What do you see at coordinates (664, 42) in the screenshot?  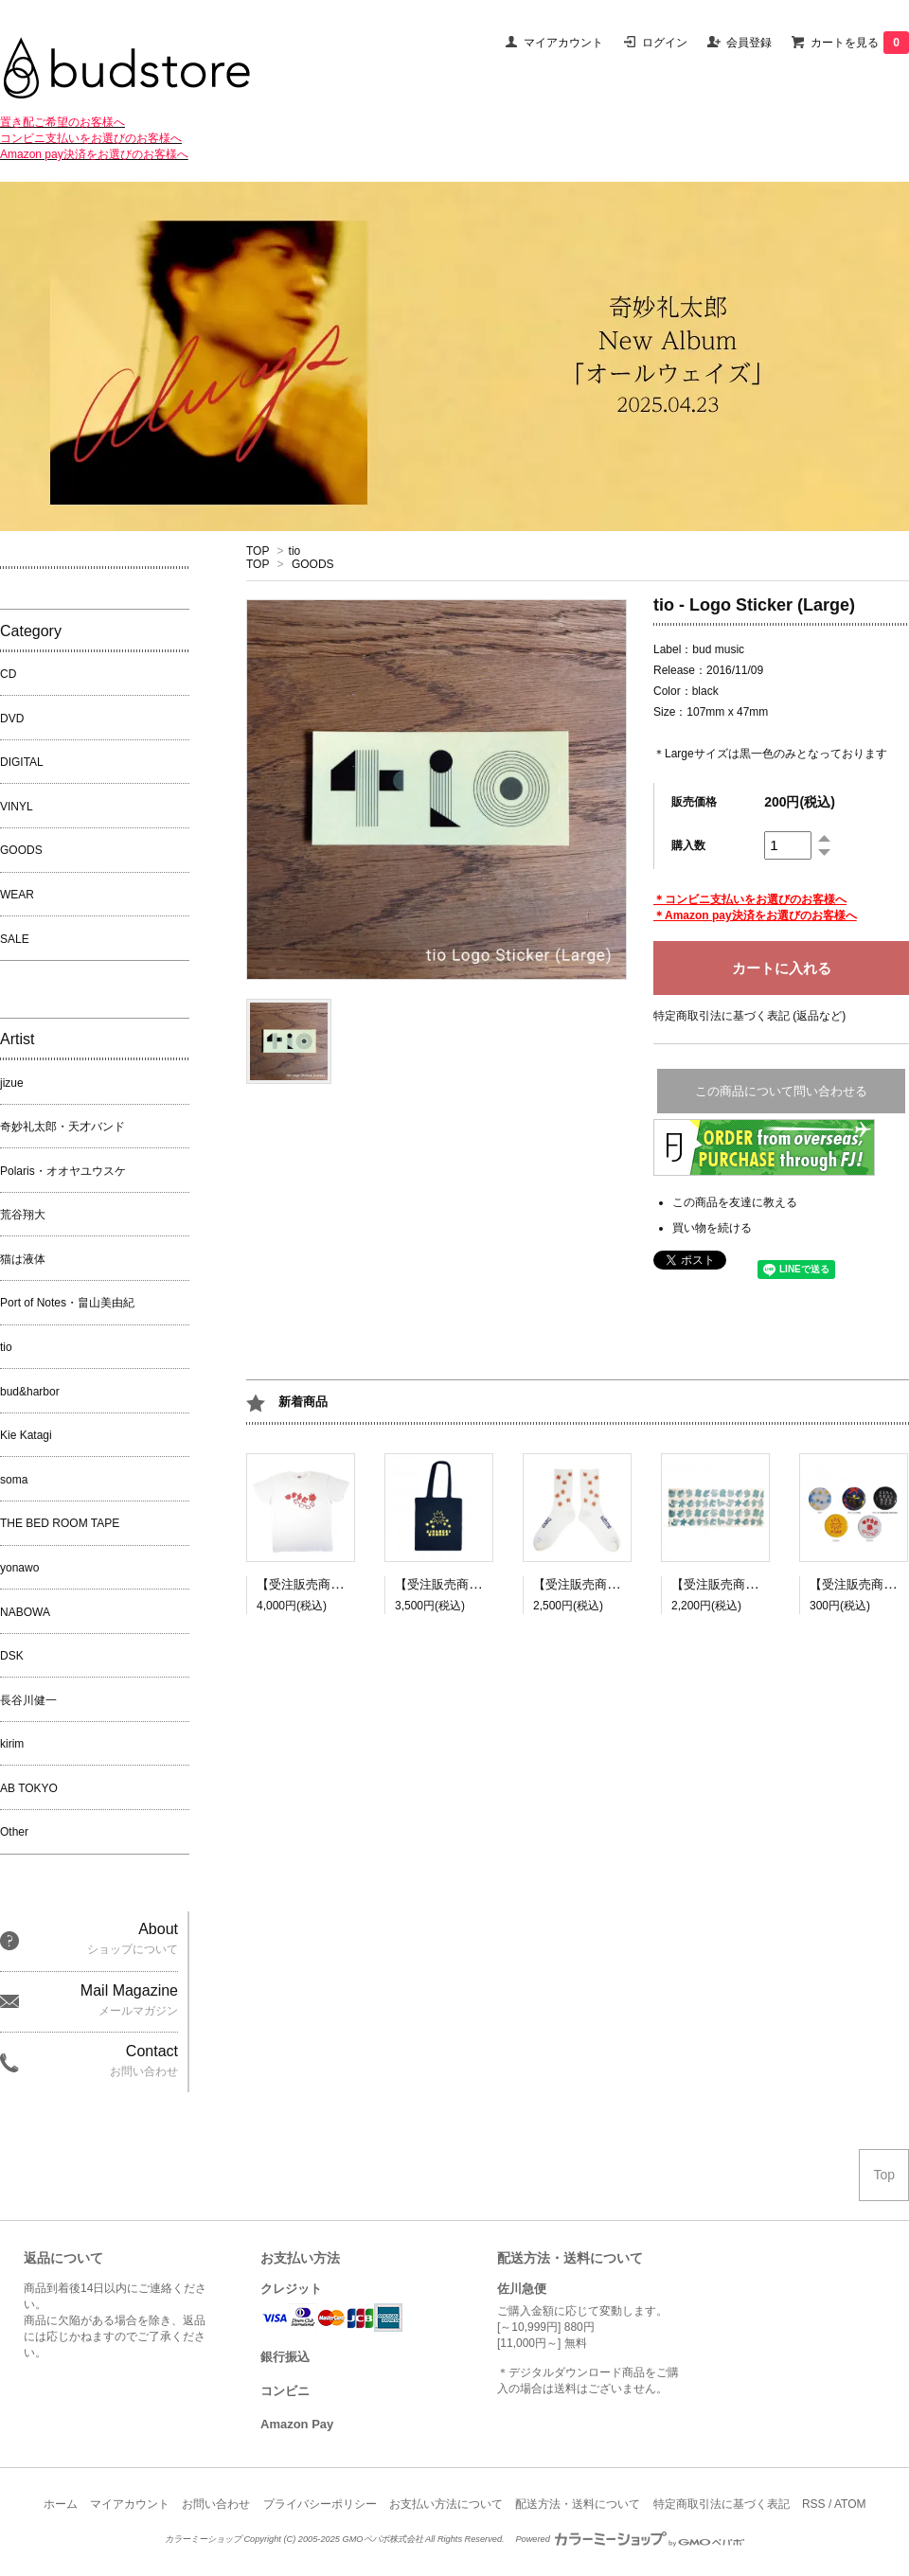 I see `ログイン` at bounding box center [664, 42].